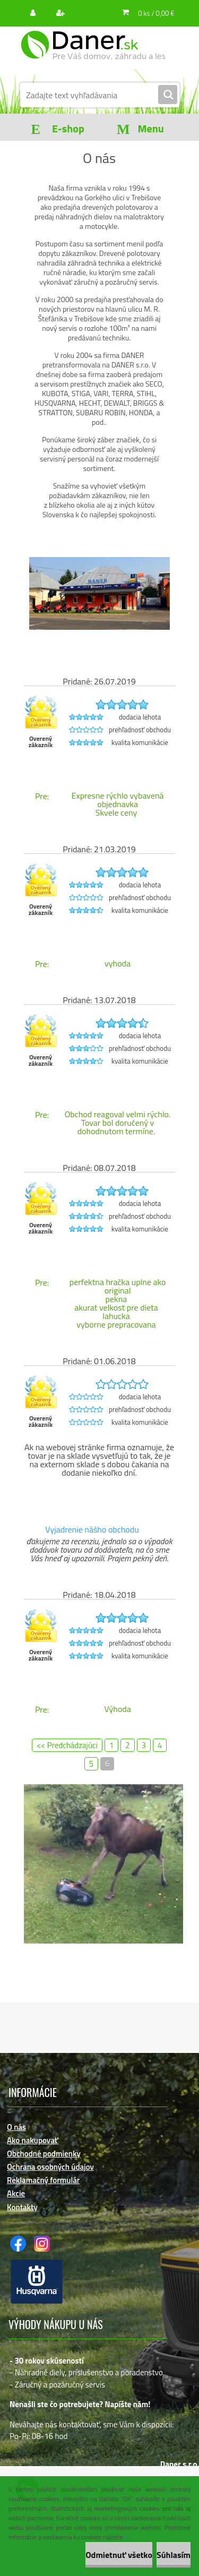  What do you see at coordinates (118, 2554) in the screenshot?
I see `Odmietnuť všetko` at bounding box center [118, 2554].